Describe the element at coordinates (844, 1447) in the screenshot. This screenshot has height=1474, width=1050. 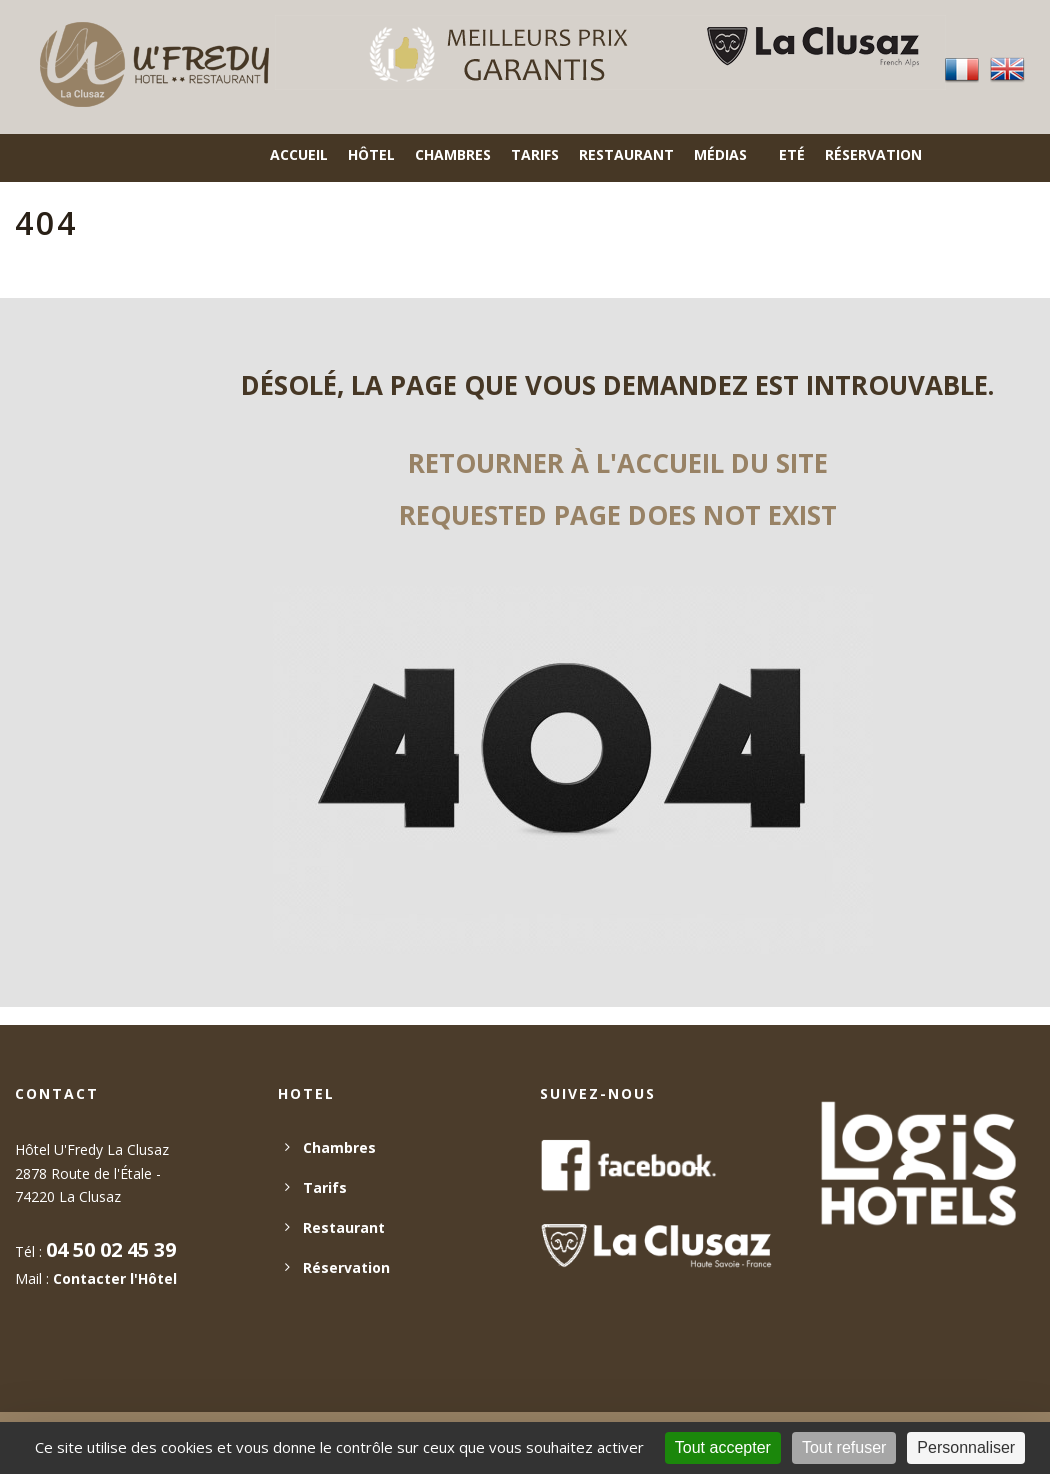
I see `Tout refuser [Cookies : Tout refuser]` at that location.